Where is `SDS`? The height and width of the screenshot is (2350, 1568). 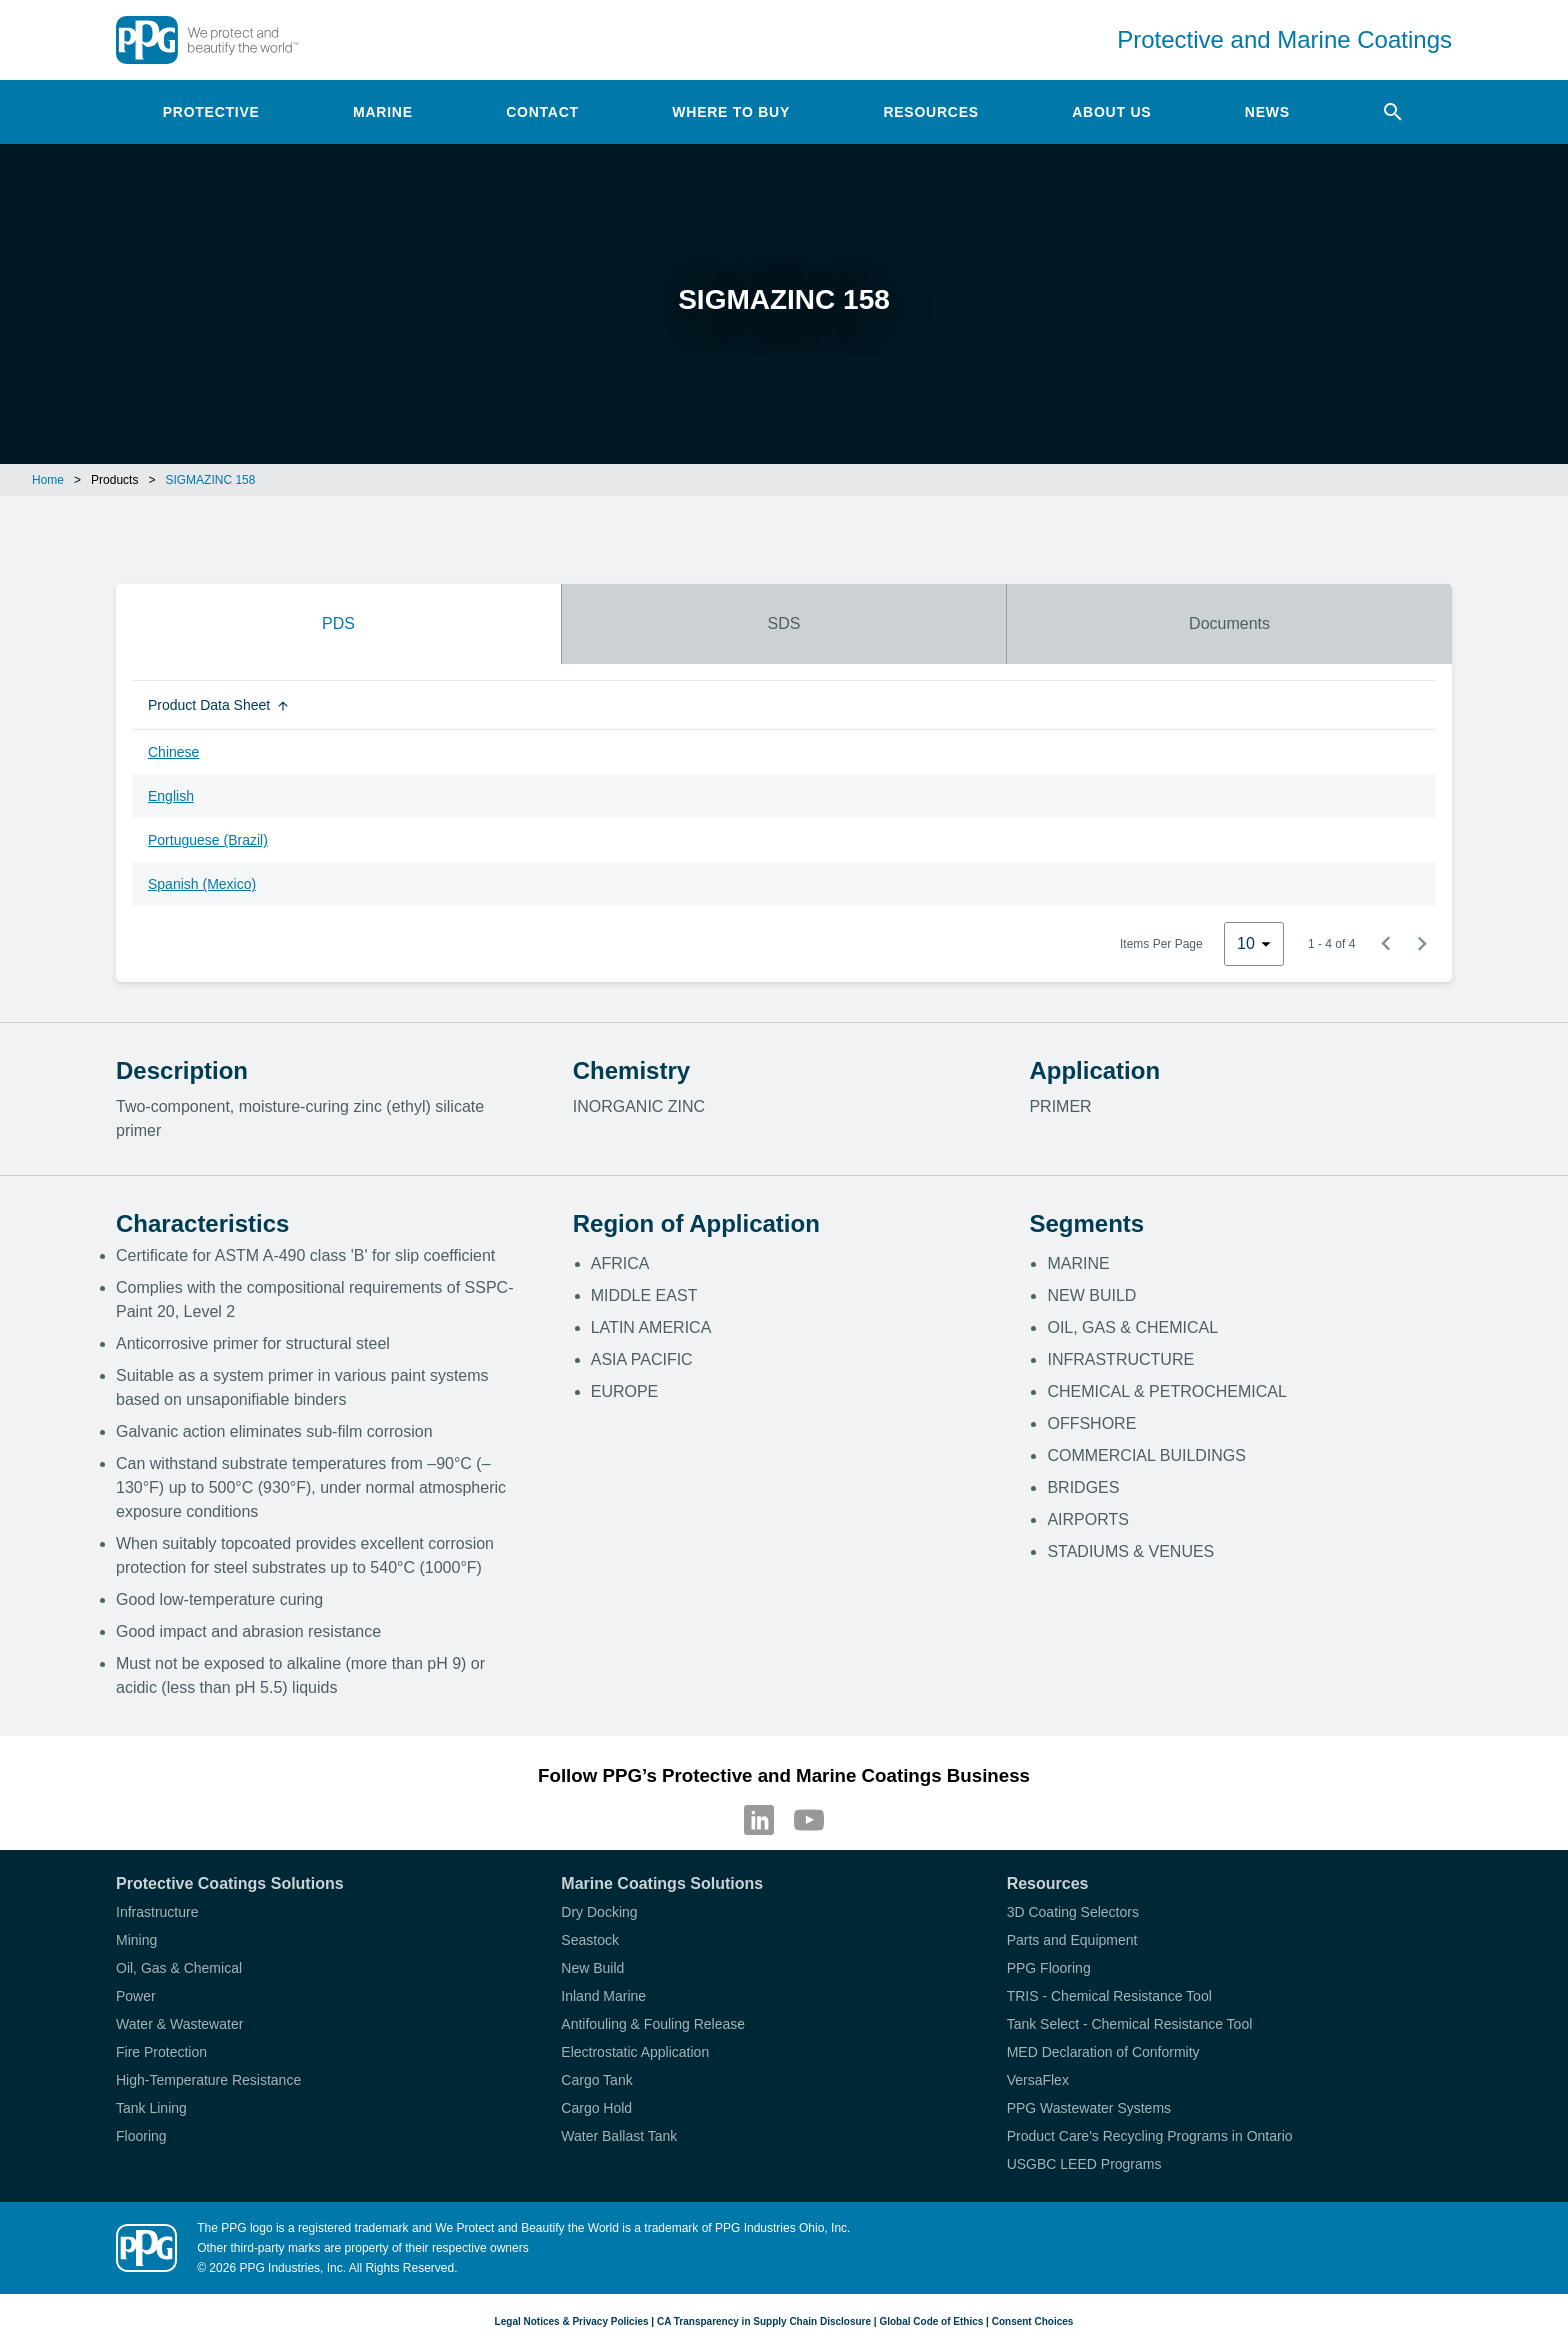
SDS is located at coordinates (784, 623).